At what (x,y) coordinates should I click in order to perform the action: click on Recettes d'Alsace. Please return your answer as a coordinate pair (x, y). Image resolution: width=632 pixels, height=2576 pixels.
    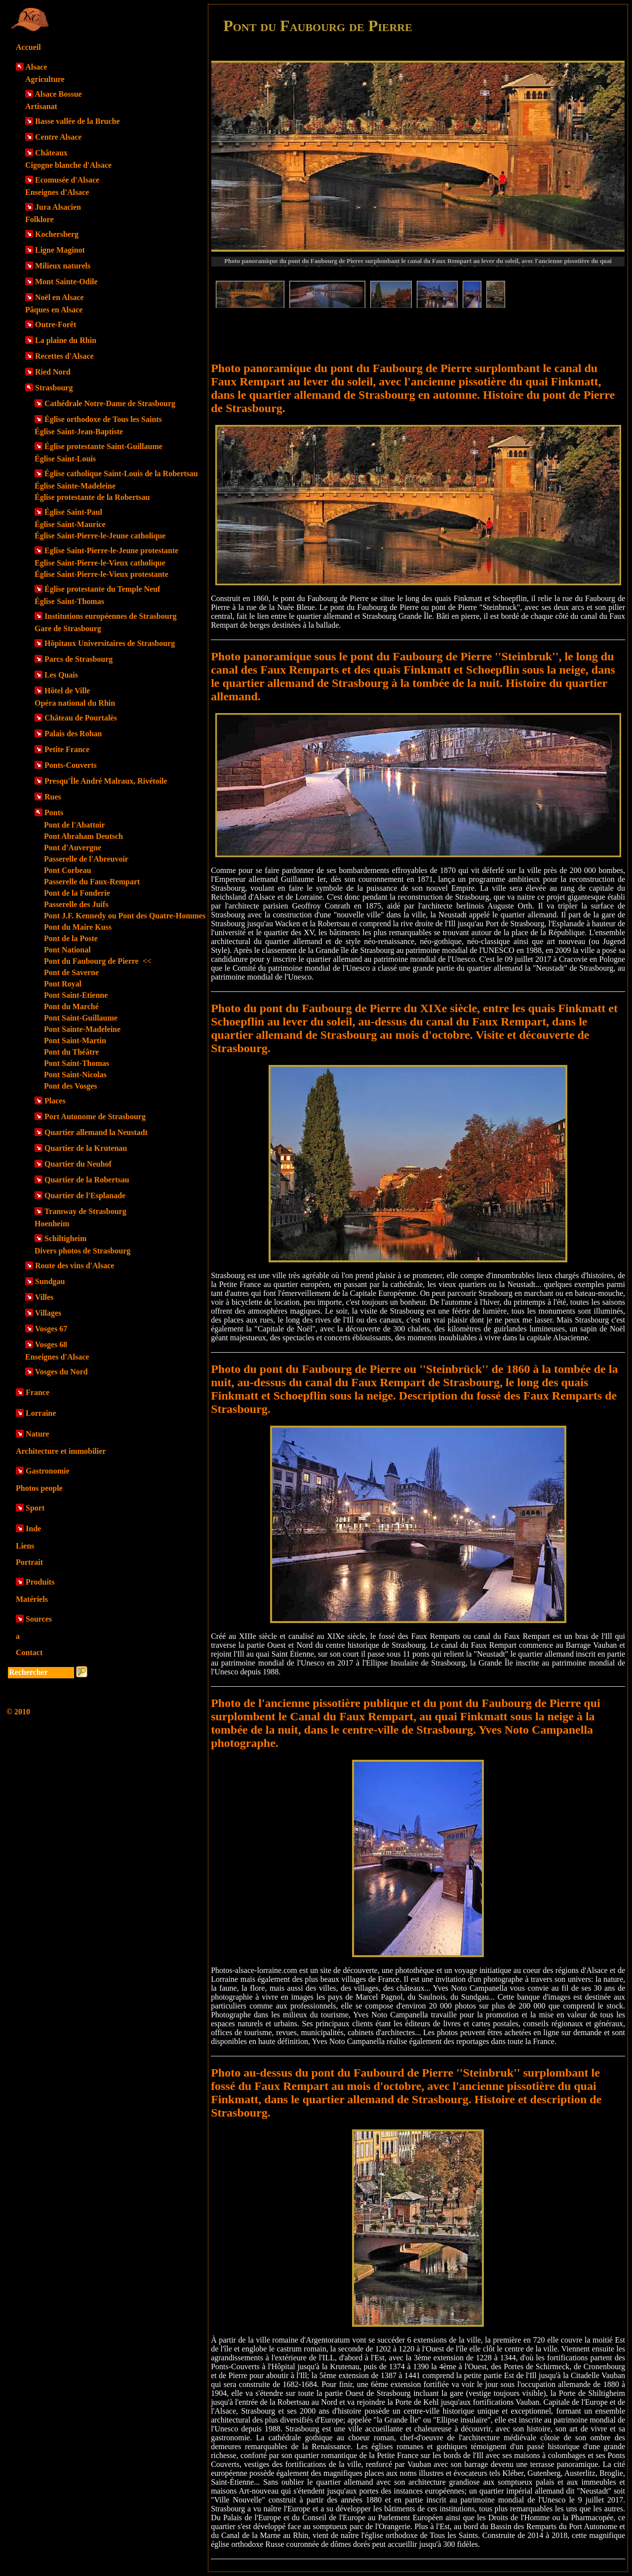
    Looking at the image, I should click on (64, 356).